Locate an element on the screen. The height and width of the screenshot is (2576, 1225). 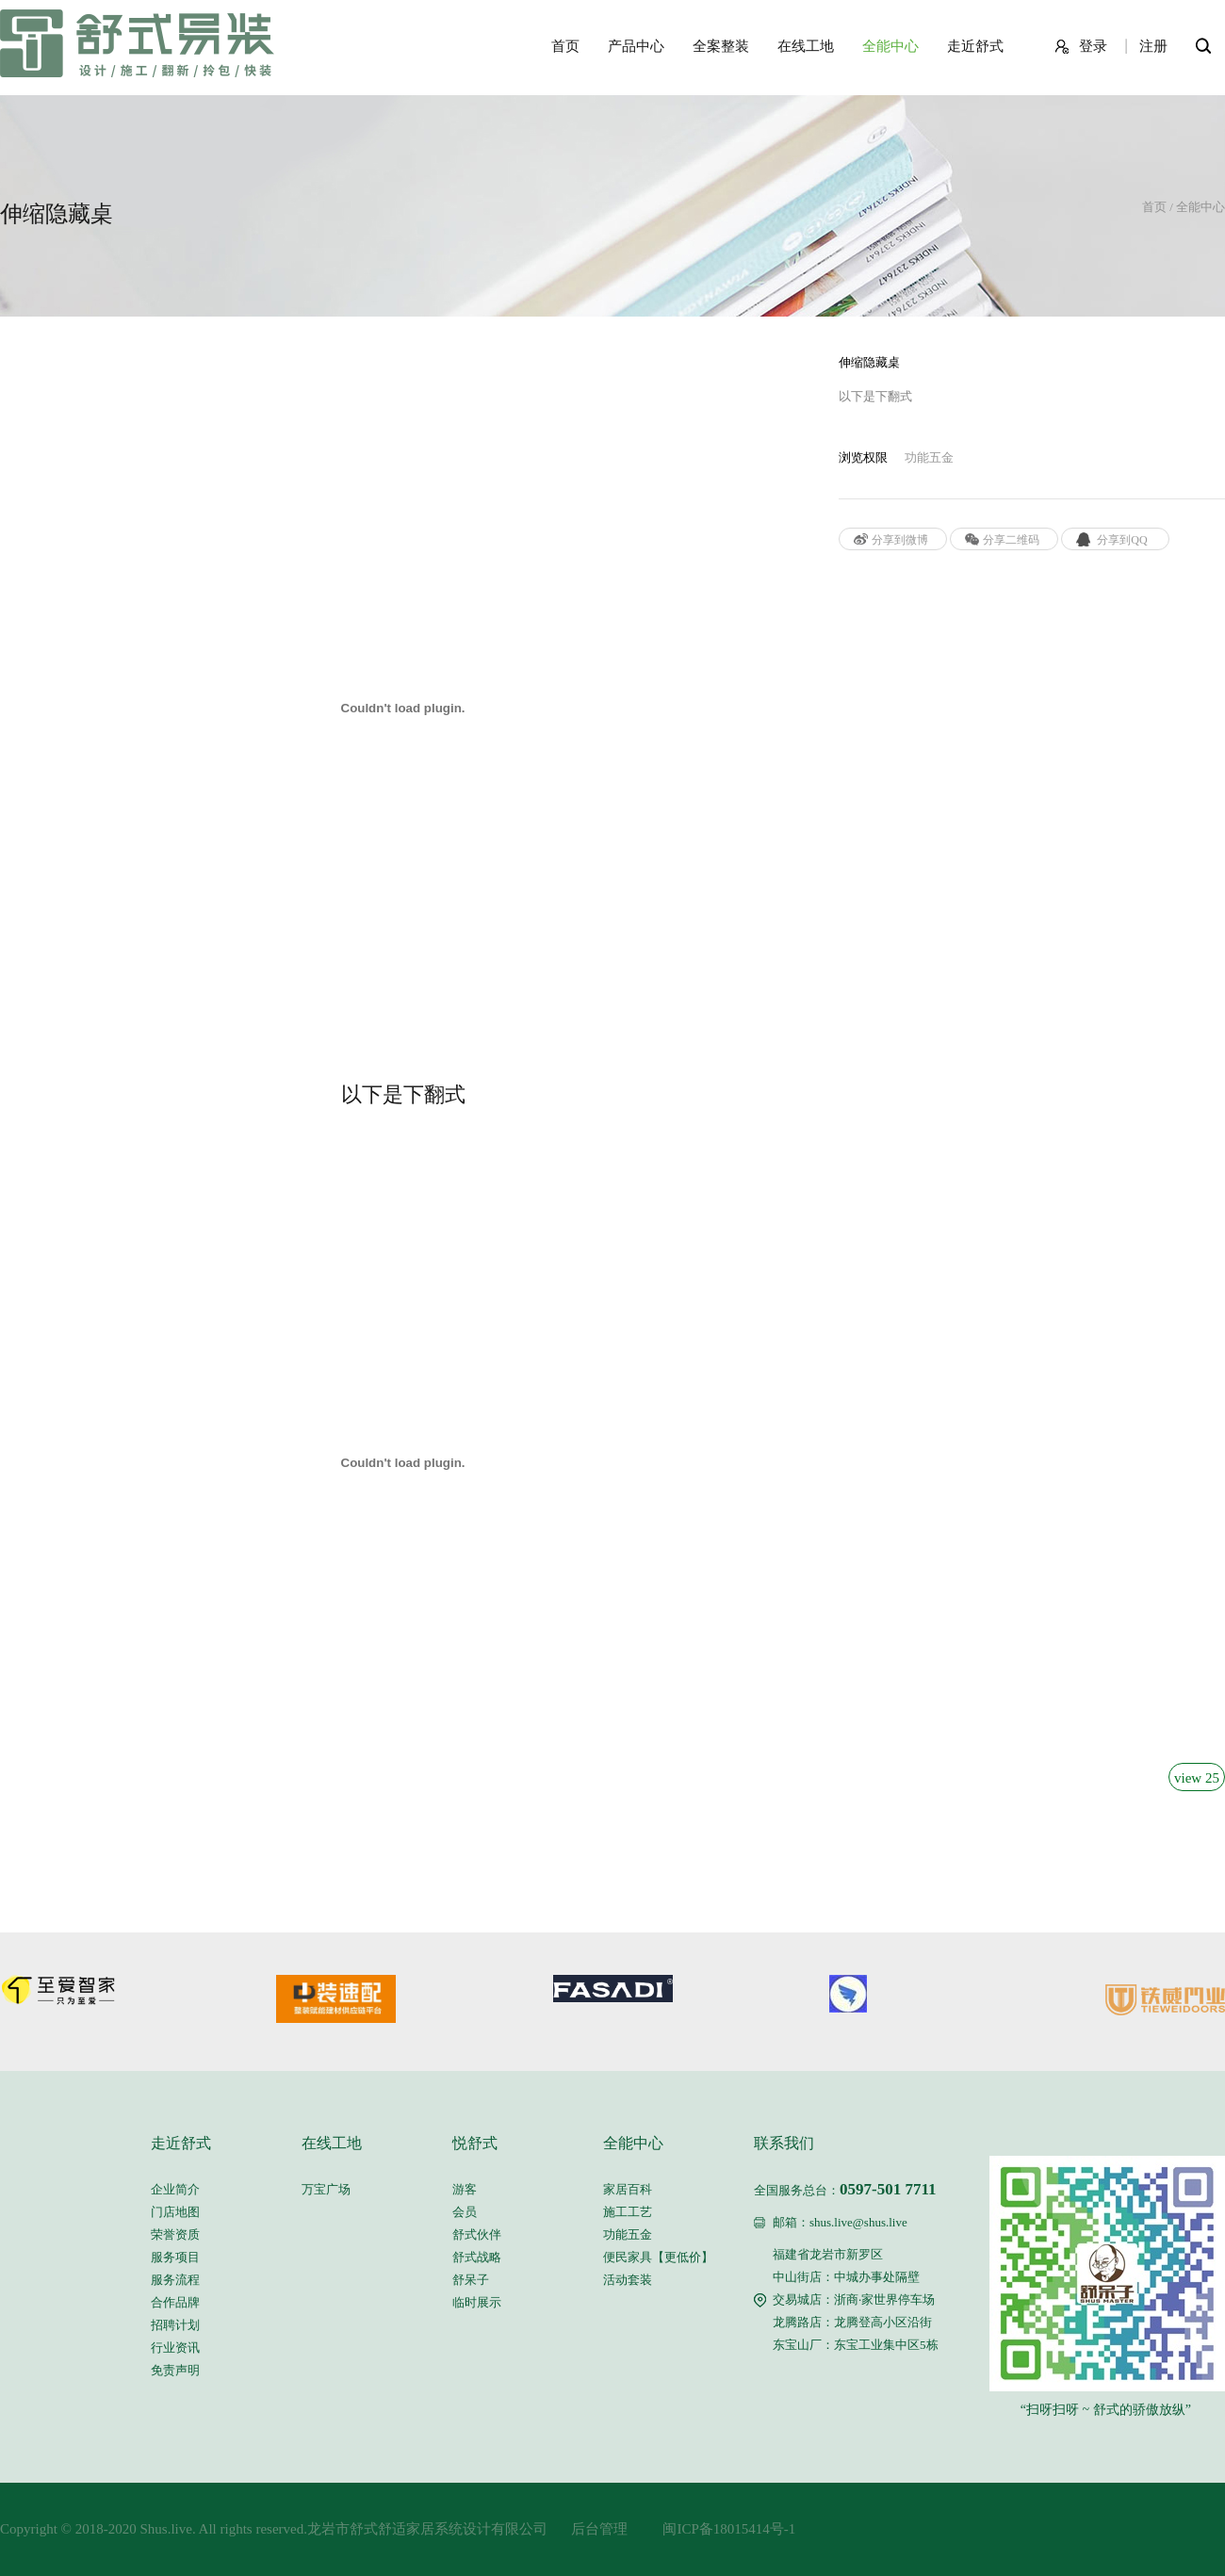
舒式战略 is located at coordinates (476, 2257).